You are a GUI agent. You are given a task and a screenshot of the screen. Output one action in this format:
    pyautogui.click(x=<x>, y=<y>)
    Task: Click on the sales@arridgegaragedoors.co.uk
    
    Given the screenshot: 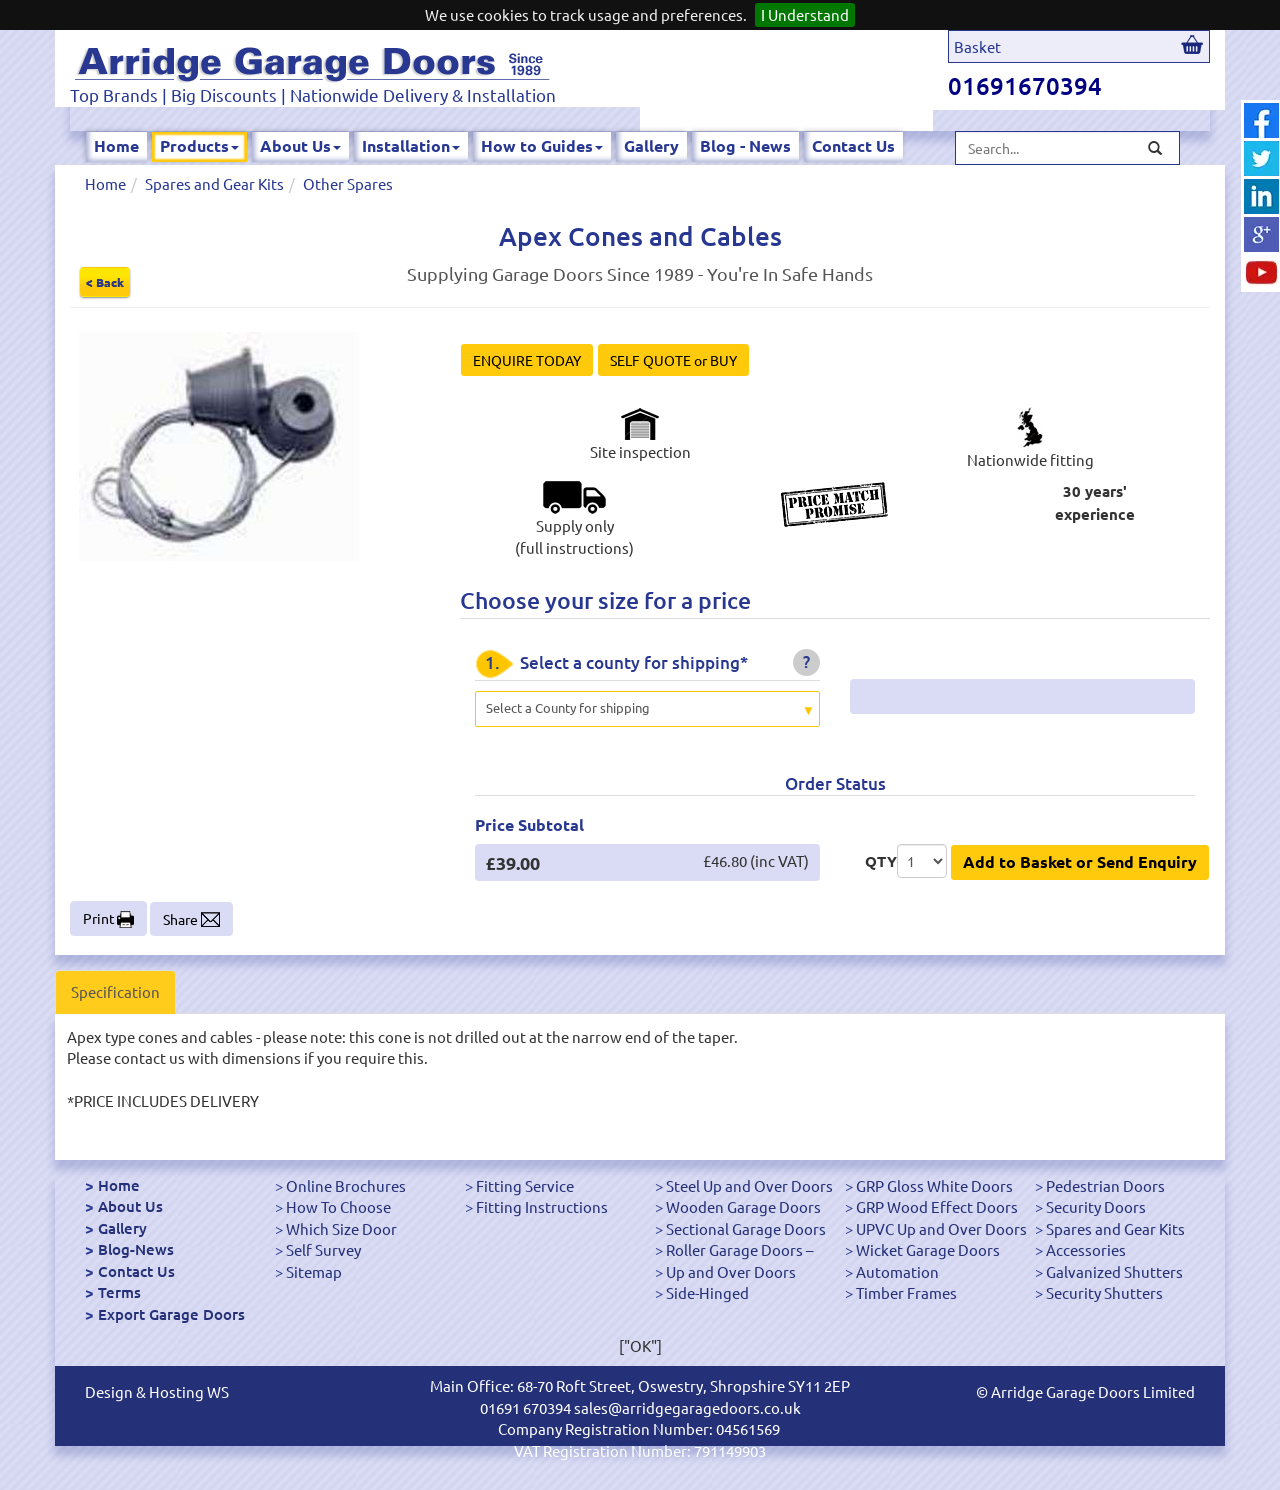 What is the action you would take?
    pyautogui.click(x=687, y=1407)
    